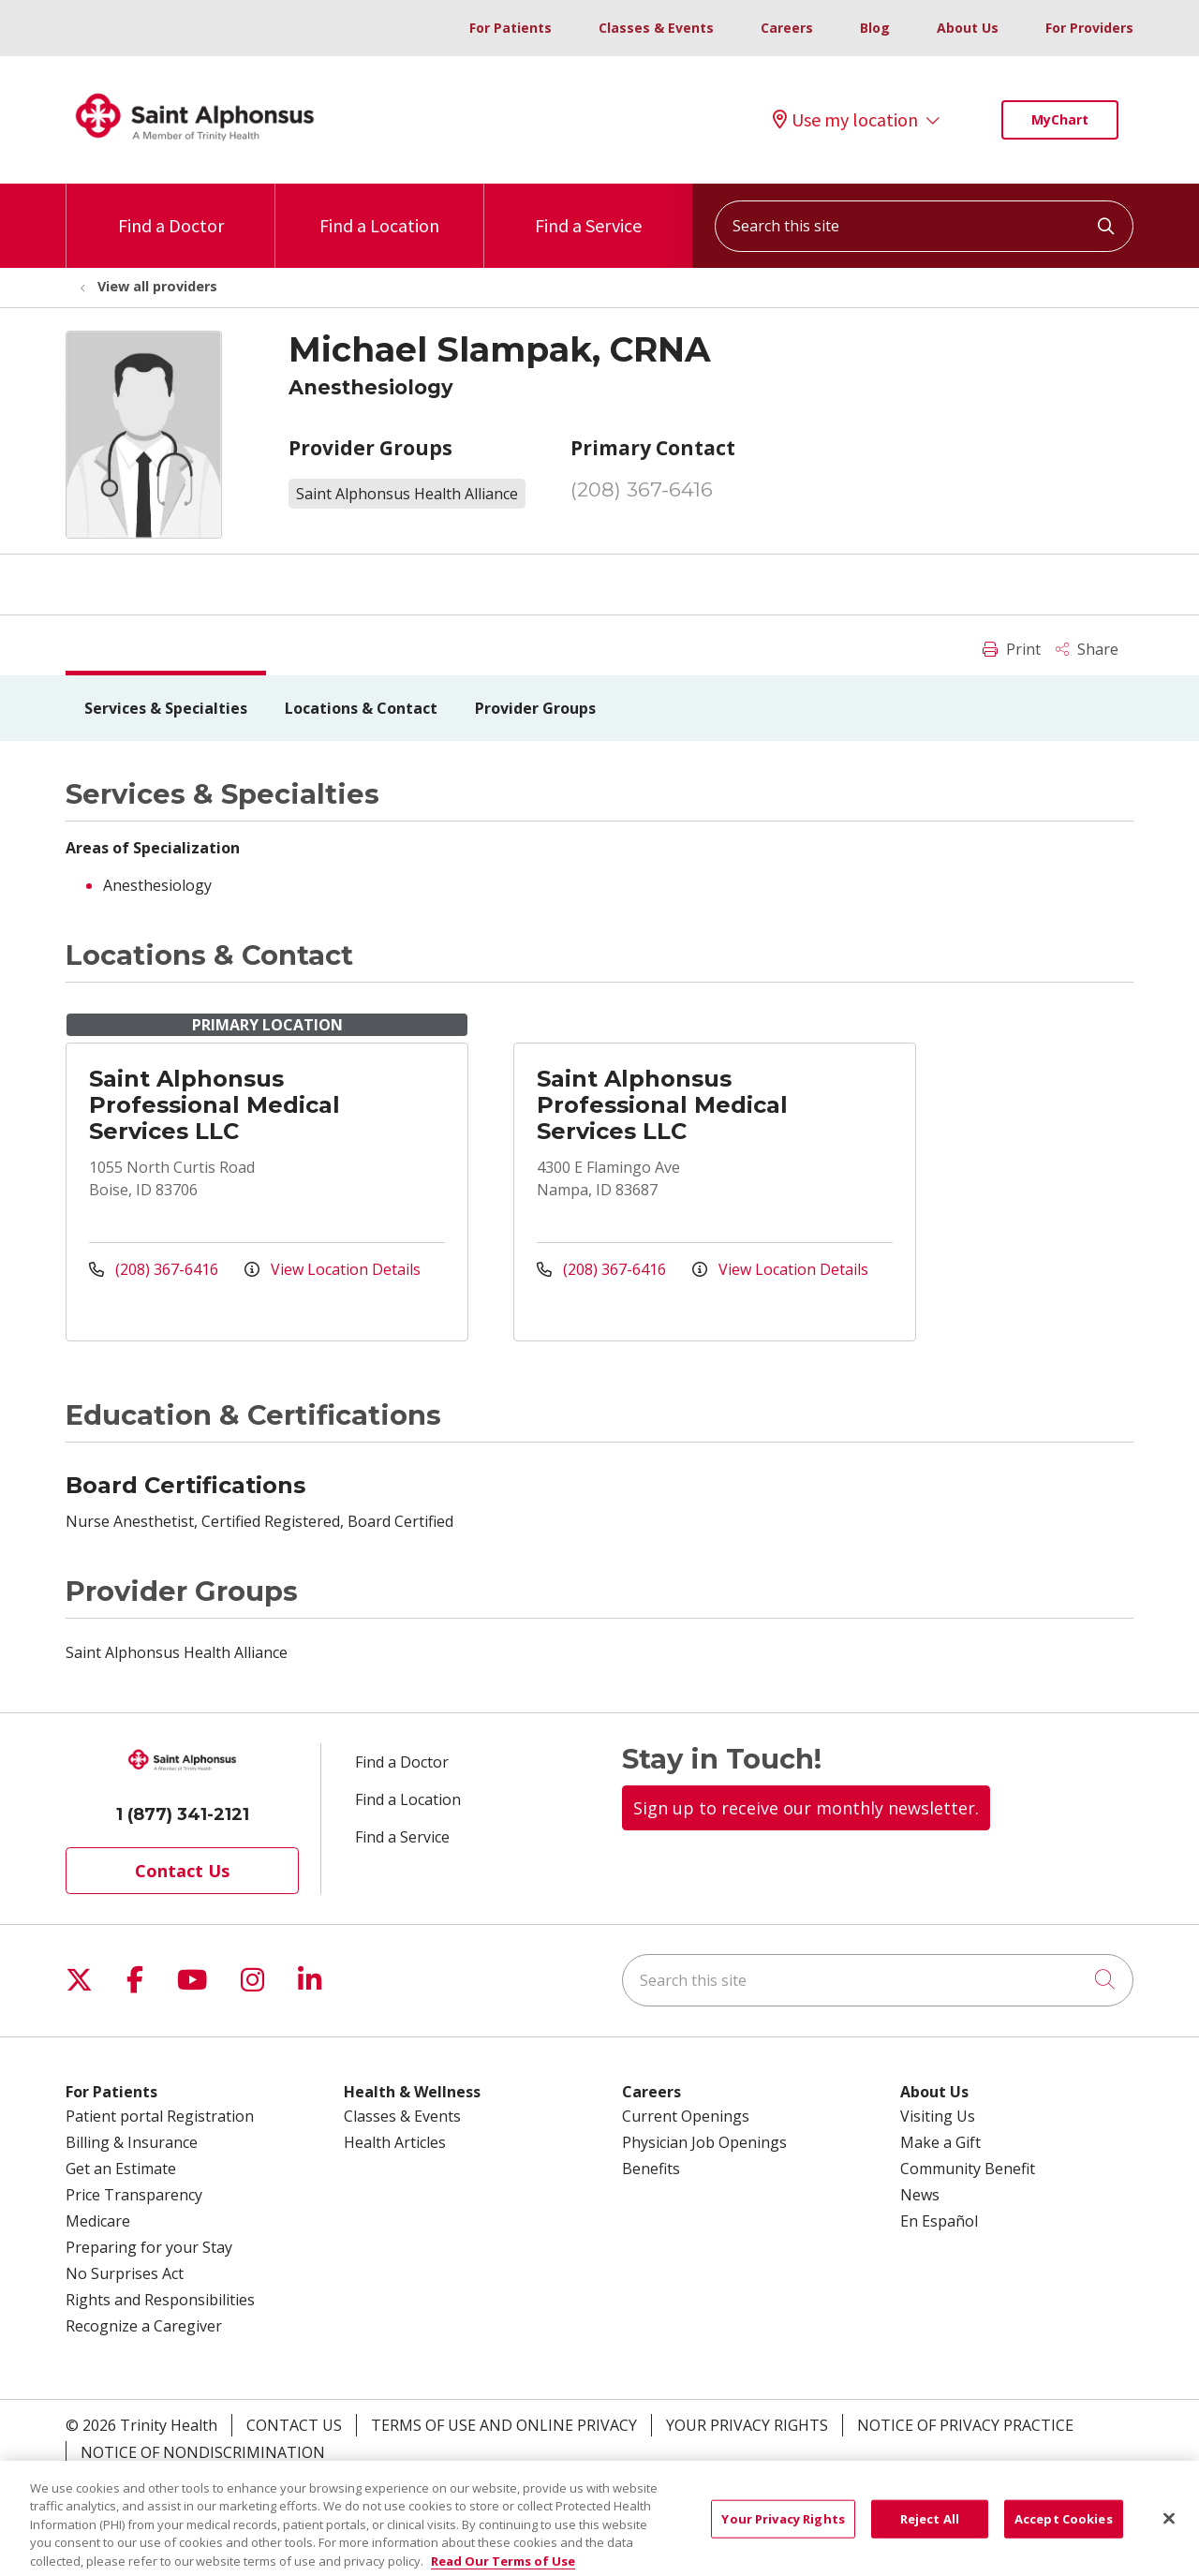  What do you see at coordinates (1063, 2535) in the screenshot?
I see `Accept Cookies` at bounding box center [1063, 2535].